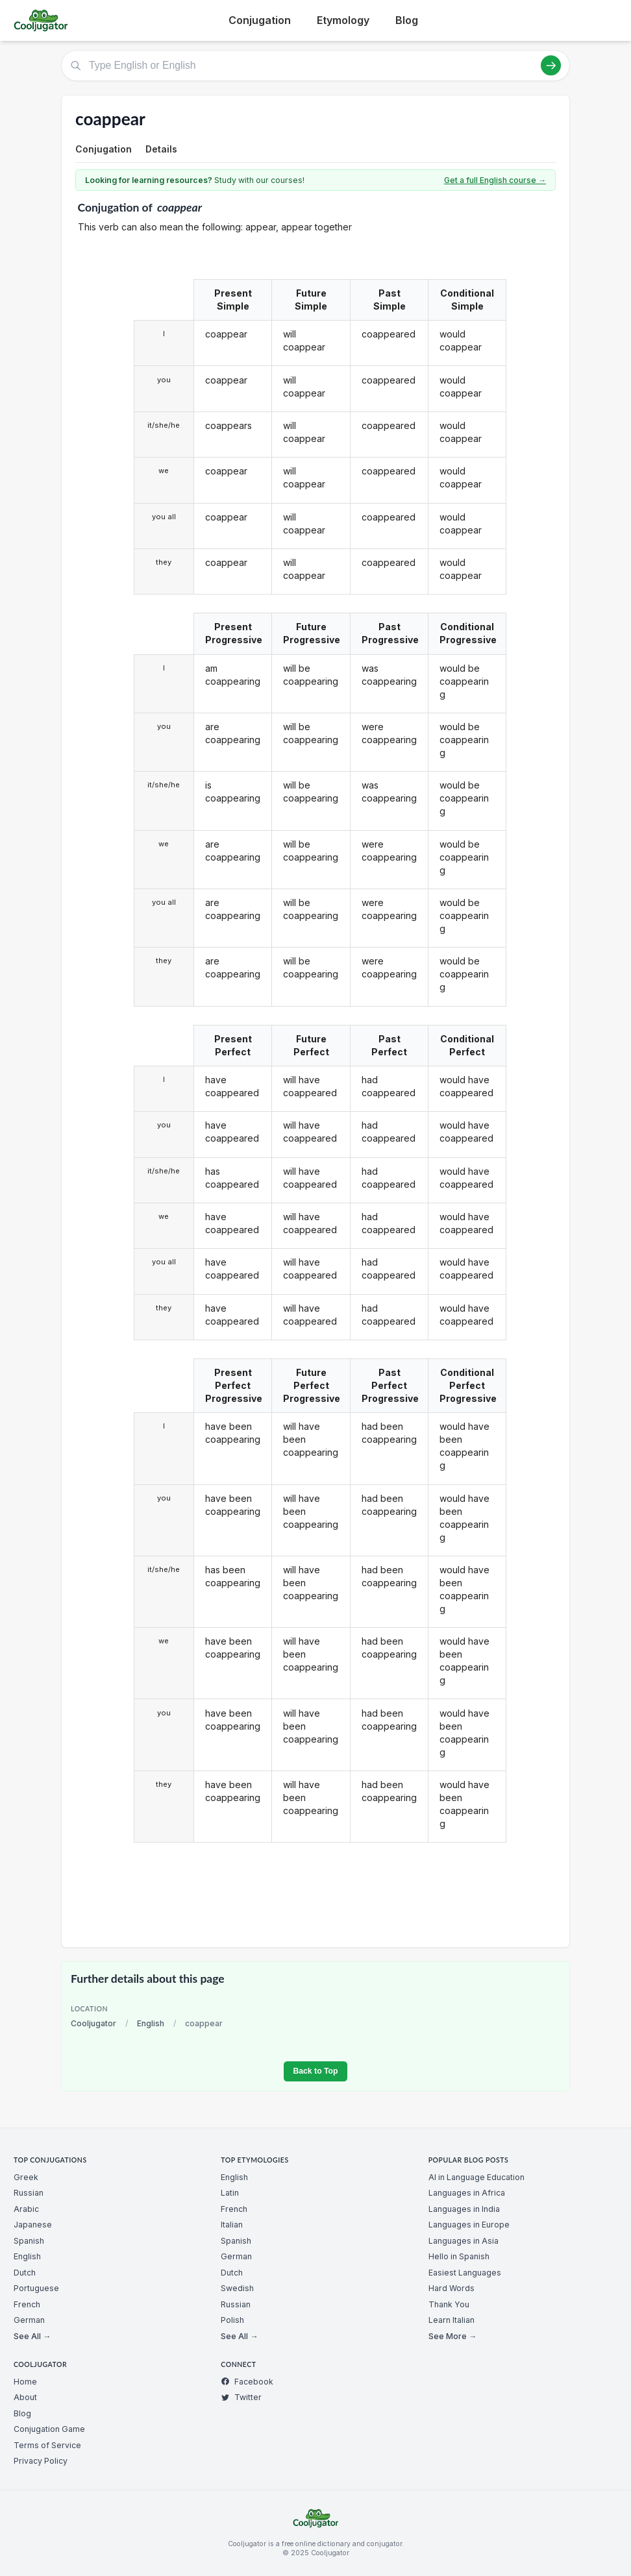  I want to click on Easiest Languages, so click(464, 2272).